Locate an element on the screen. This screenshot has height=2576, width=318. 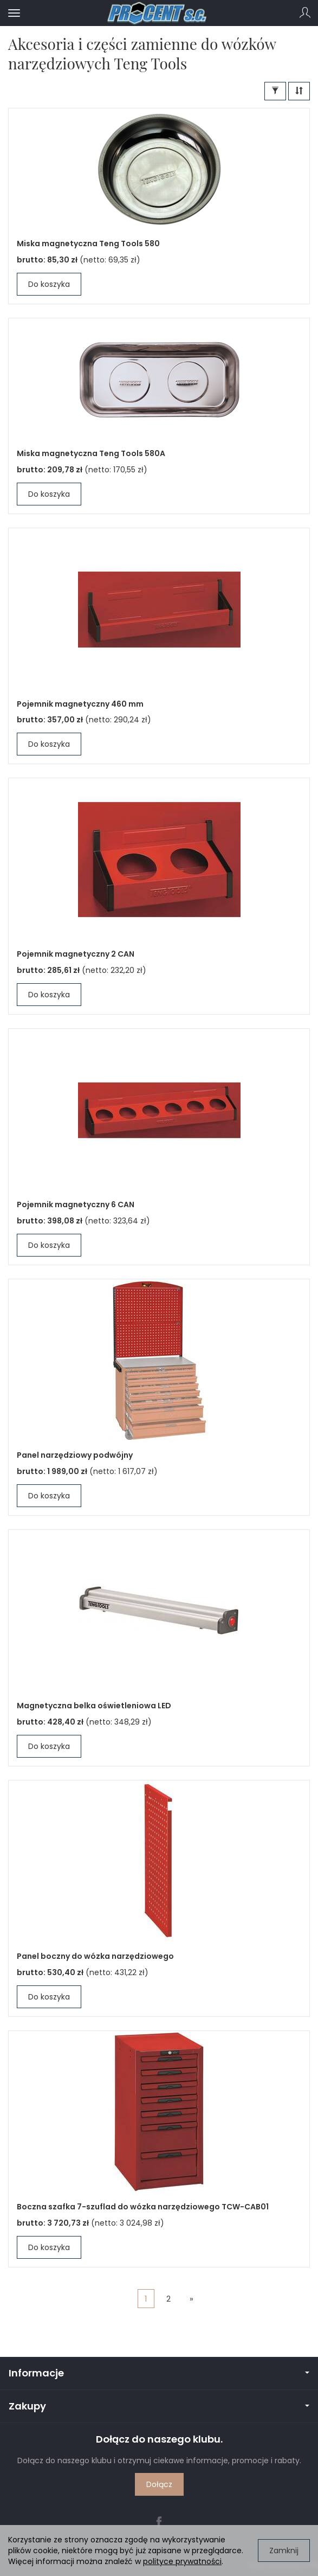
Boczna szafka 7-szuflad do wózka narzędziowego TCW-CAB01 is located at coordinates (143, 2206).